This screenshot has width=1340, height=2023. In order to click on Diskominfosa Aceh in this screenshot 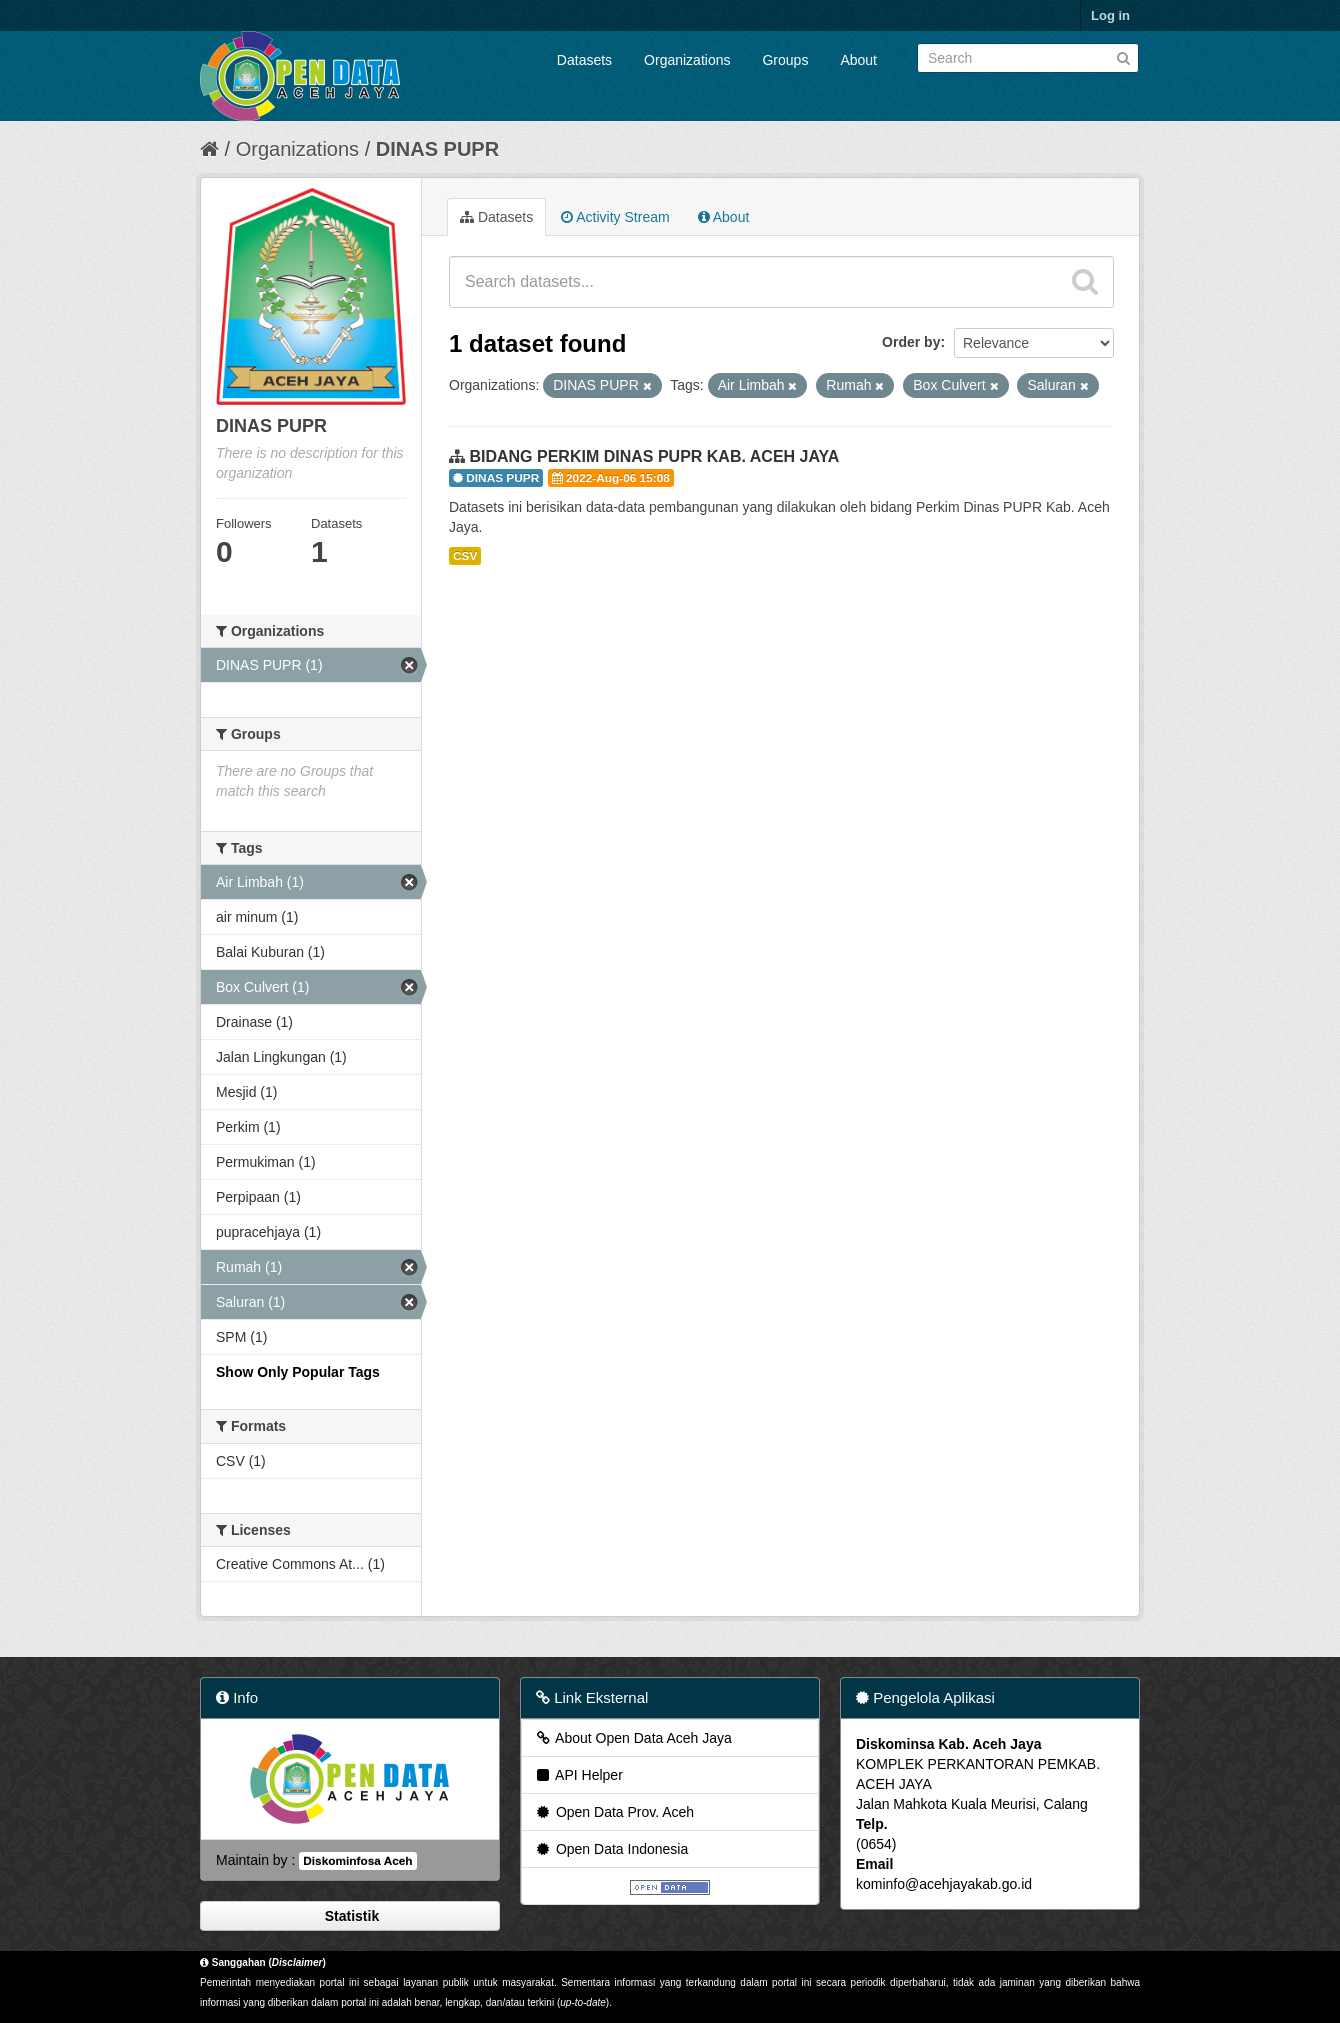, I will do `click(357, 1861)`.